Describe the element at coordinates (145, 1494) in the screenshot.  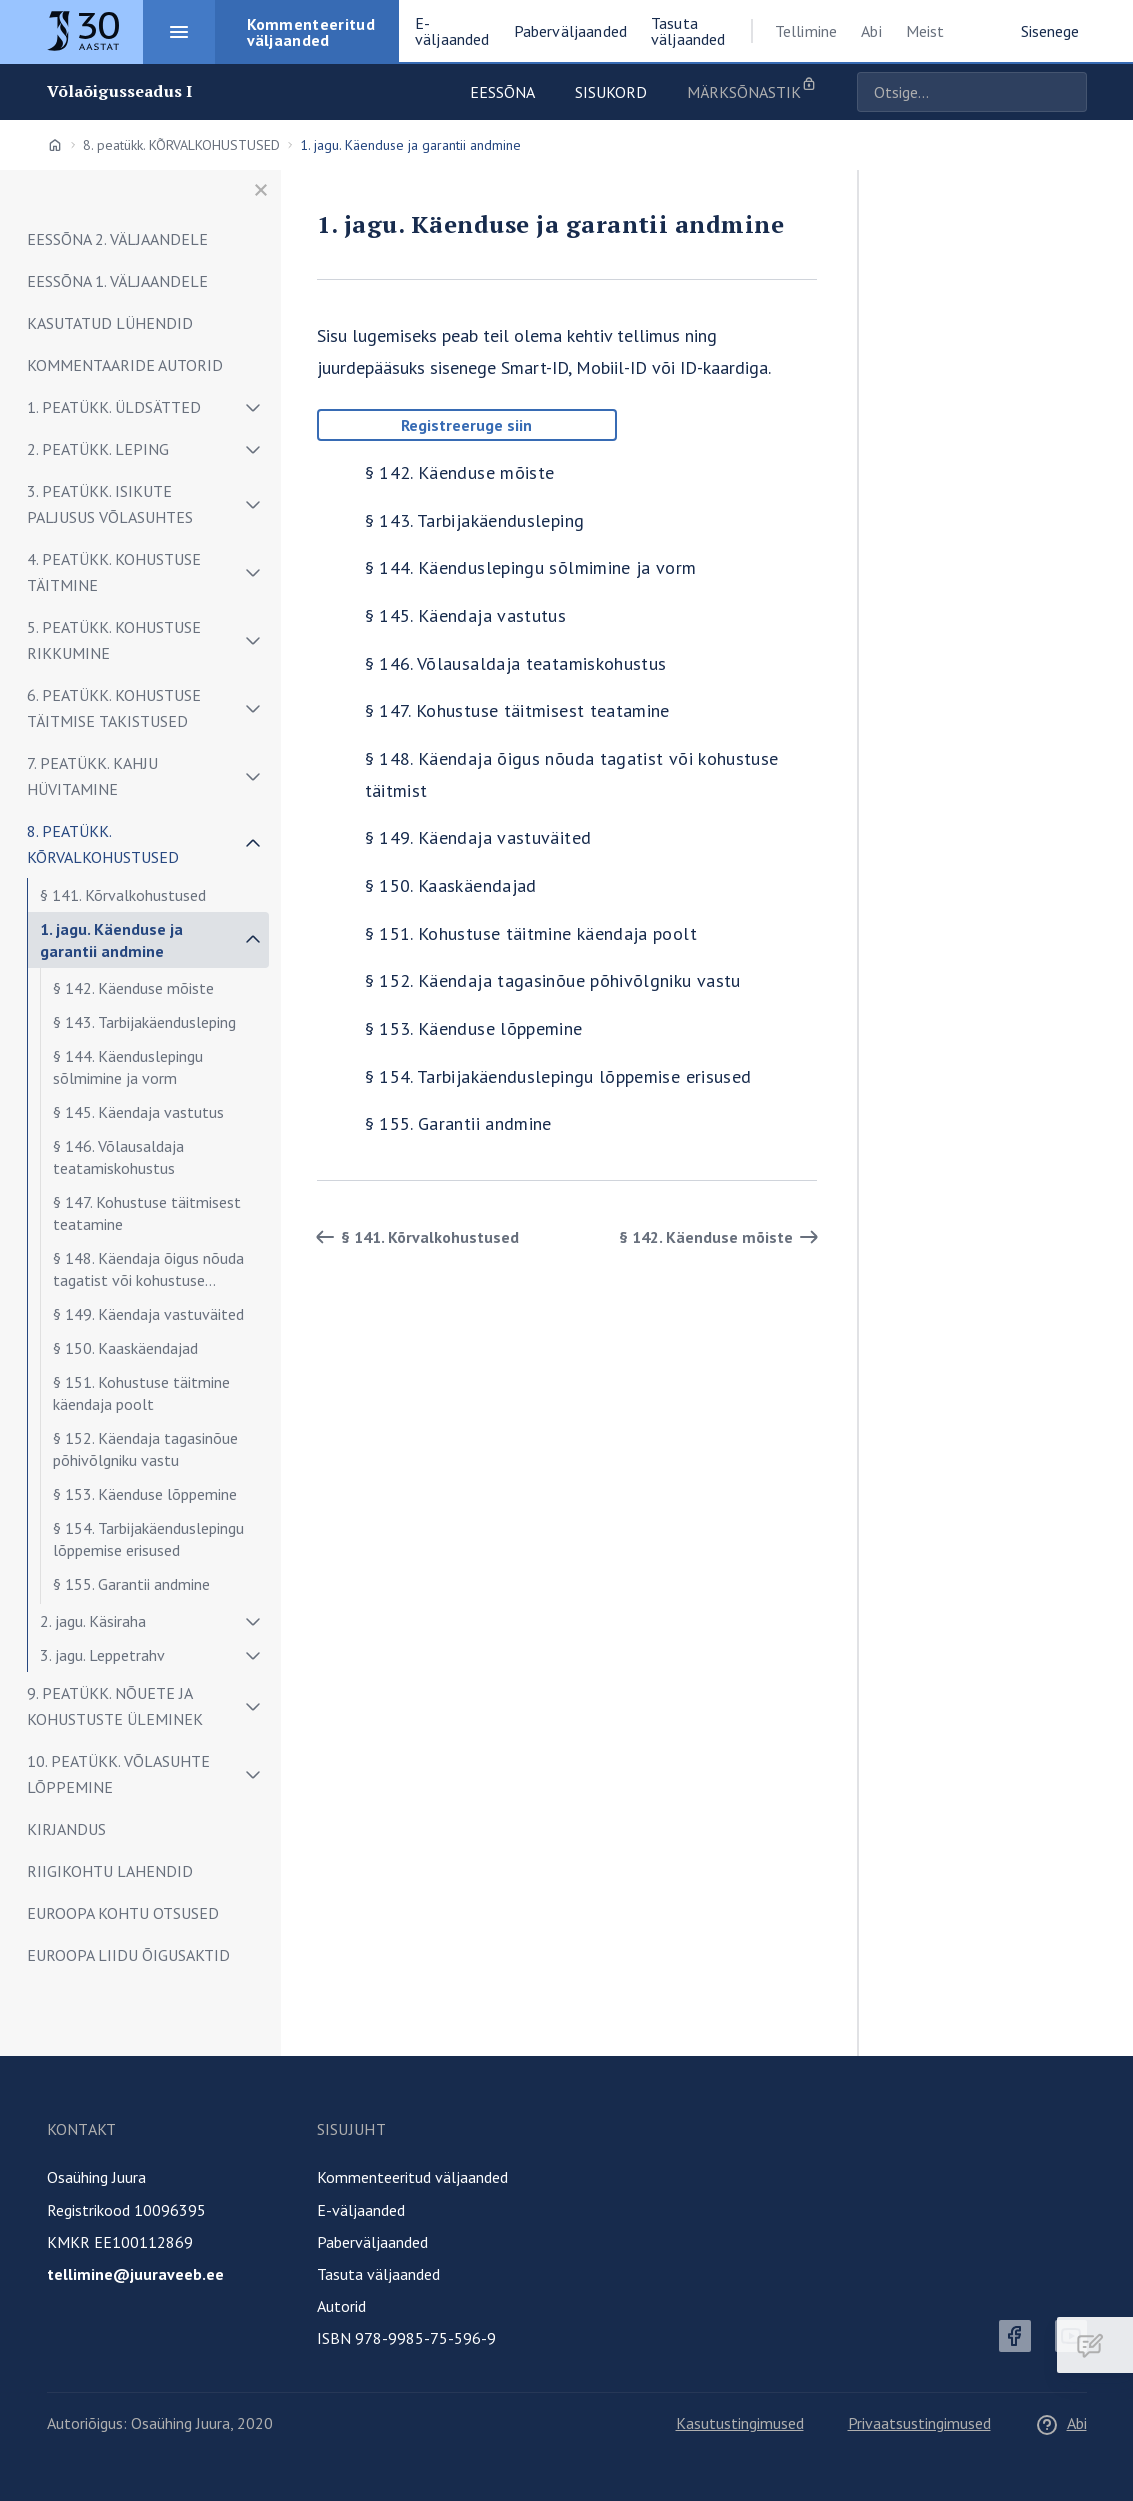
I see `§ 153. Käenduse lõppemine` at that location.